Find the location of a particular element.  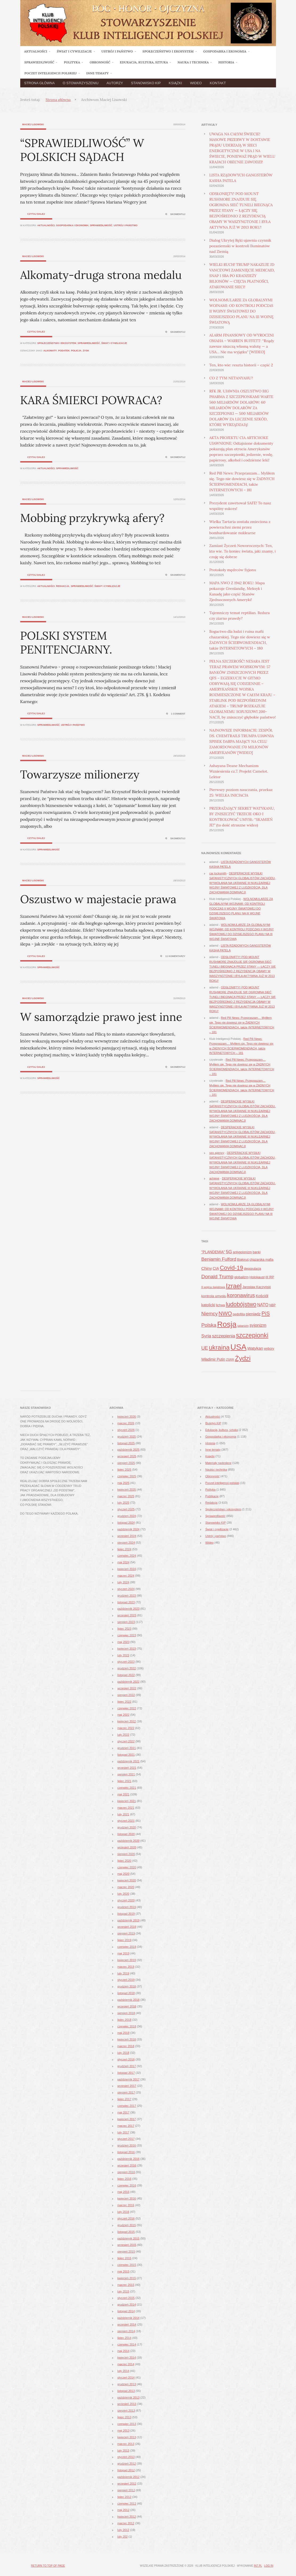

czerwiec 2024 is located at coordinates (126, 1555).